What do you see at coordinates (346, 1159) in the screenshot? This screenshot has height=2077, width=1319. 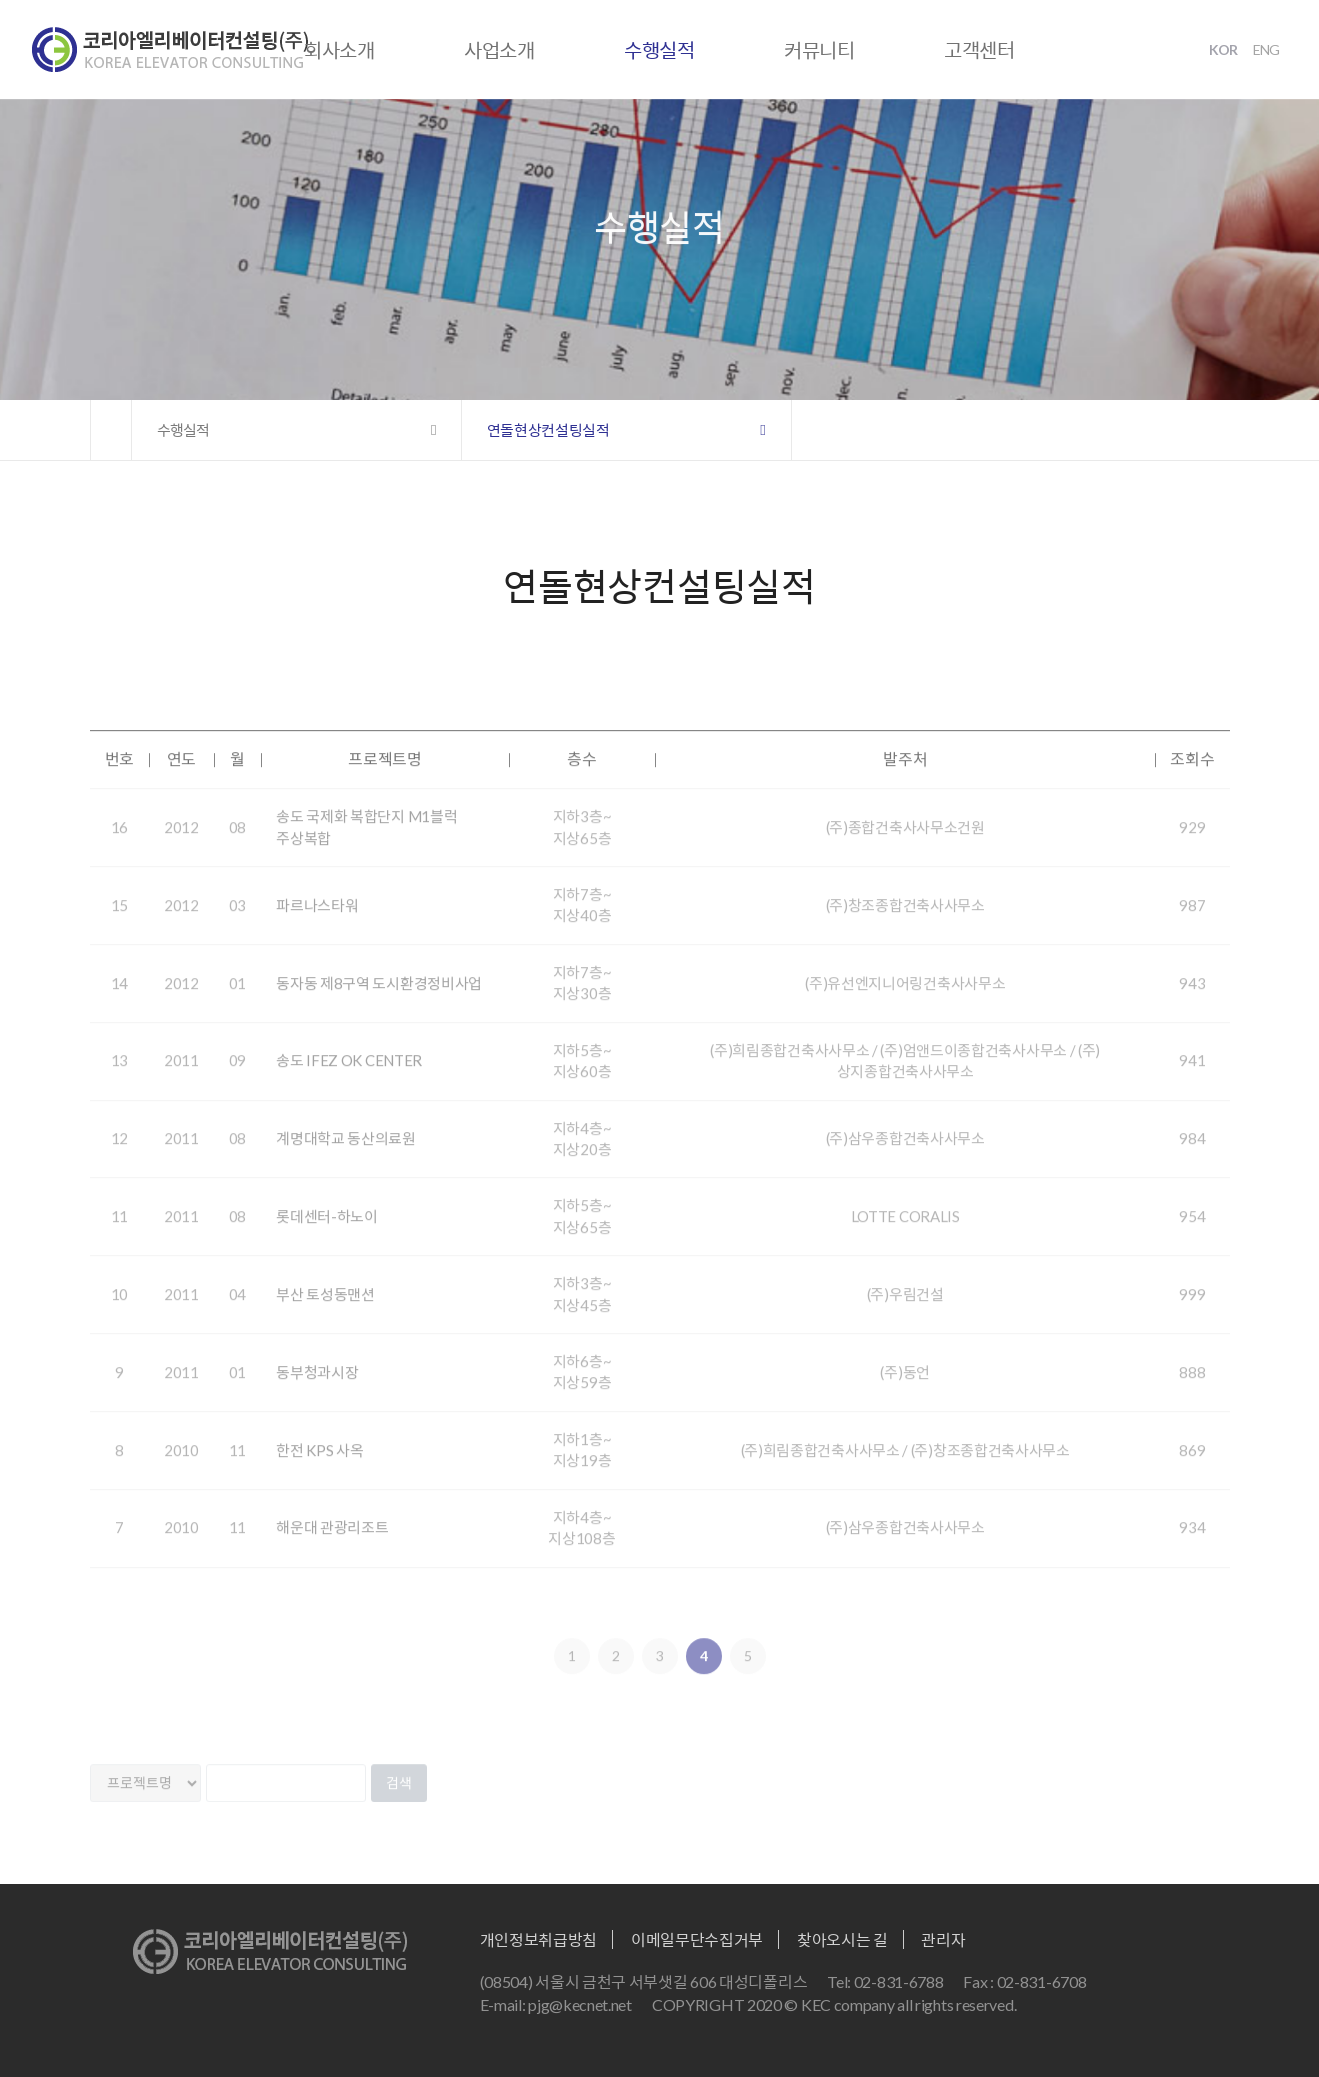 I see `계명대학교 동산의료원` at bounding box center [346, 1159].